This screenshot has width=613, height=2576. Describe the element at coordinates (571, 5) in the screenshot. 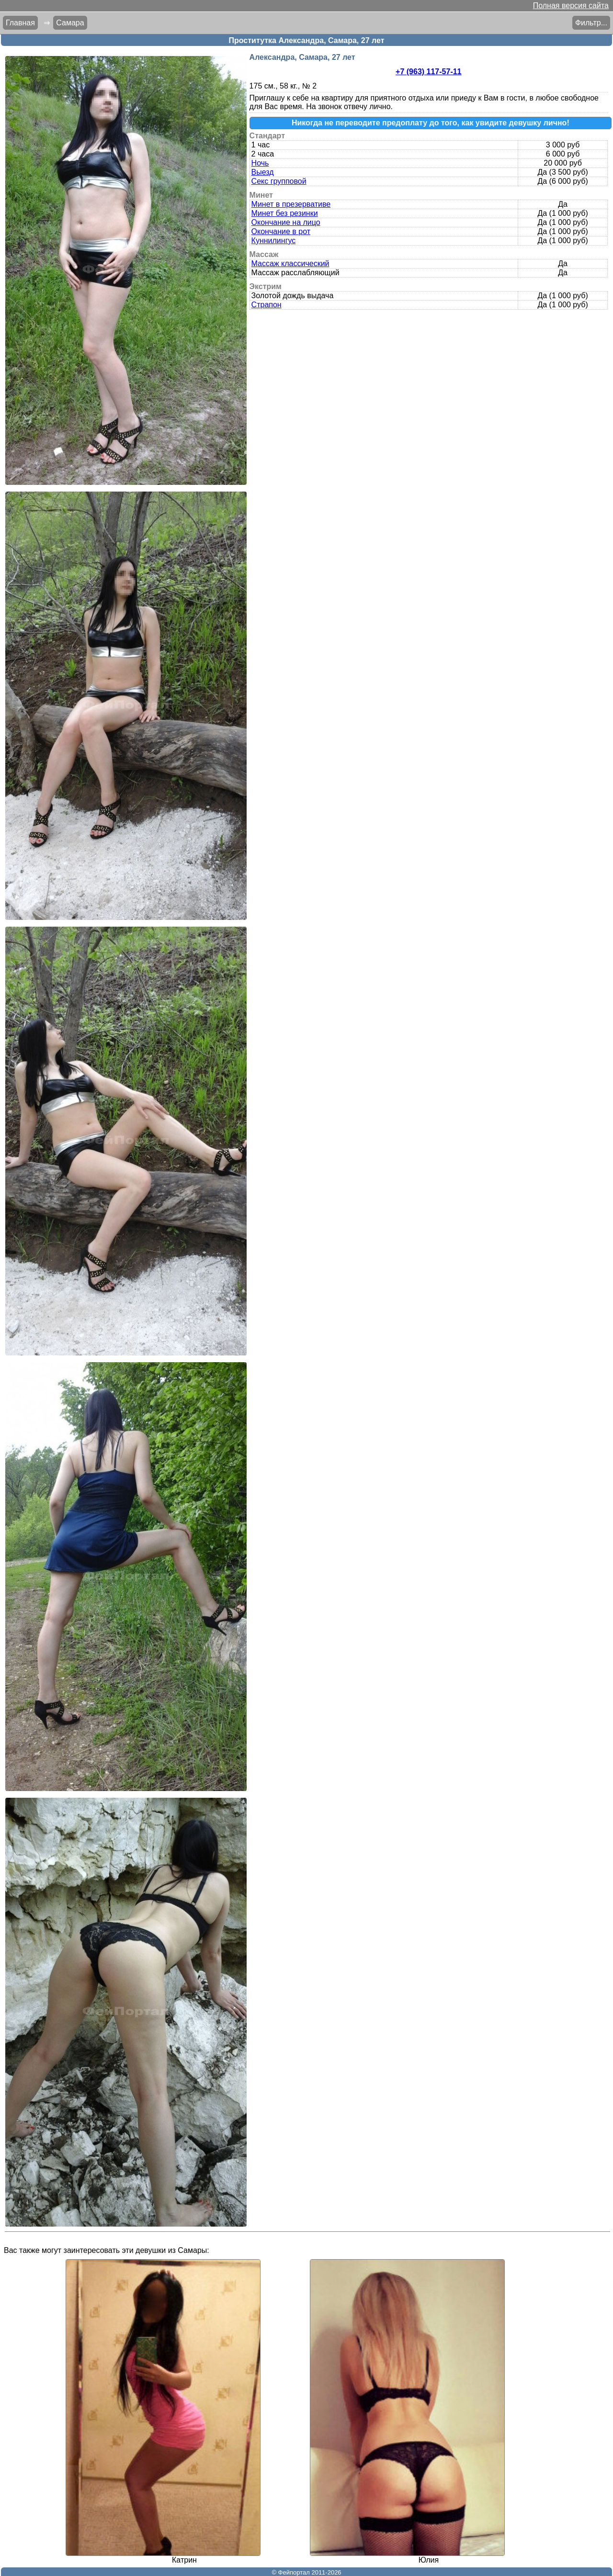

I see `Полная версия сайта` at that location.